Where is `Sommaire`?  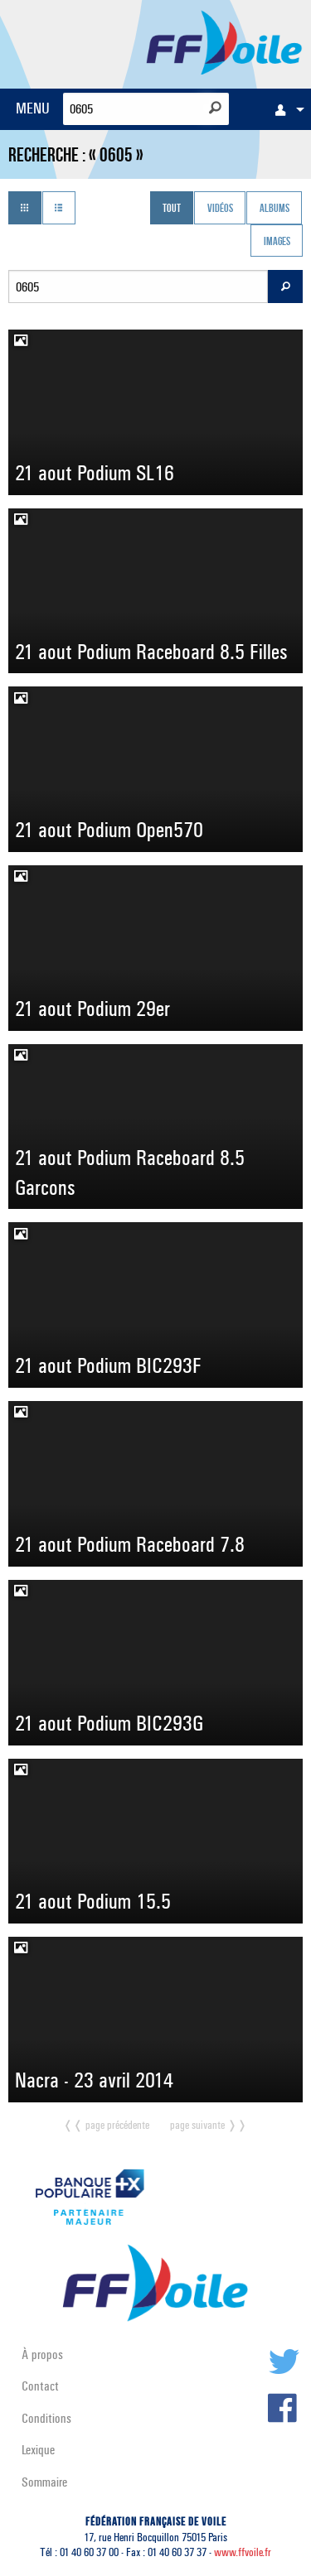
Sommaire is located at coordinates (44, 2482).